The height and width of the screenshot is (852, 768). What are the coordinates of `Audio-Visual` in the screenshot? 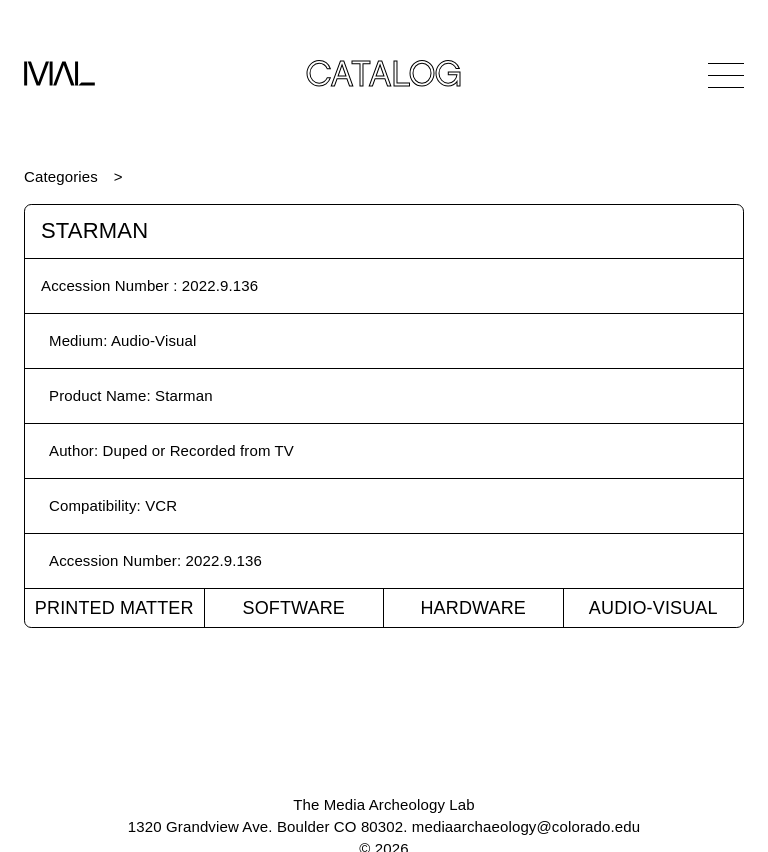 It's located at (653, 608).